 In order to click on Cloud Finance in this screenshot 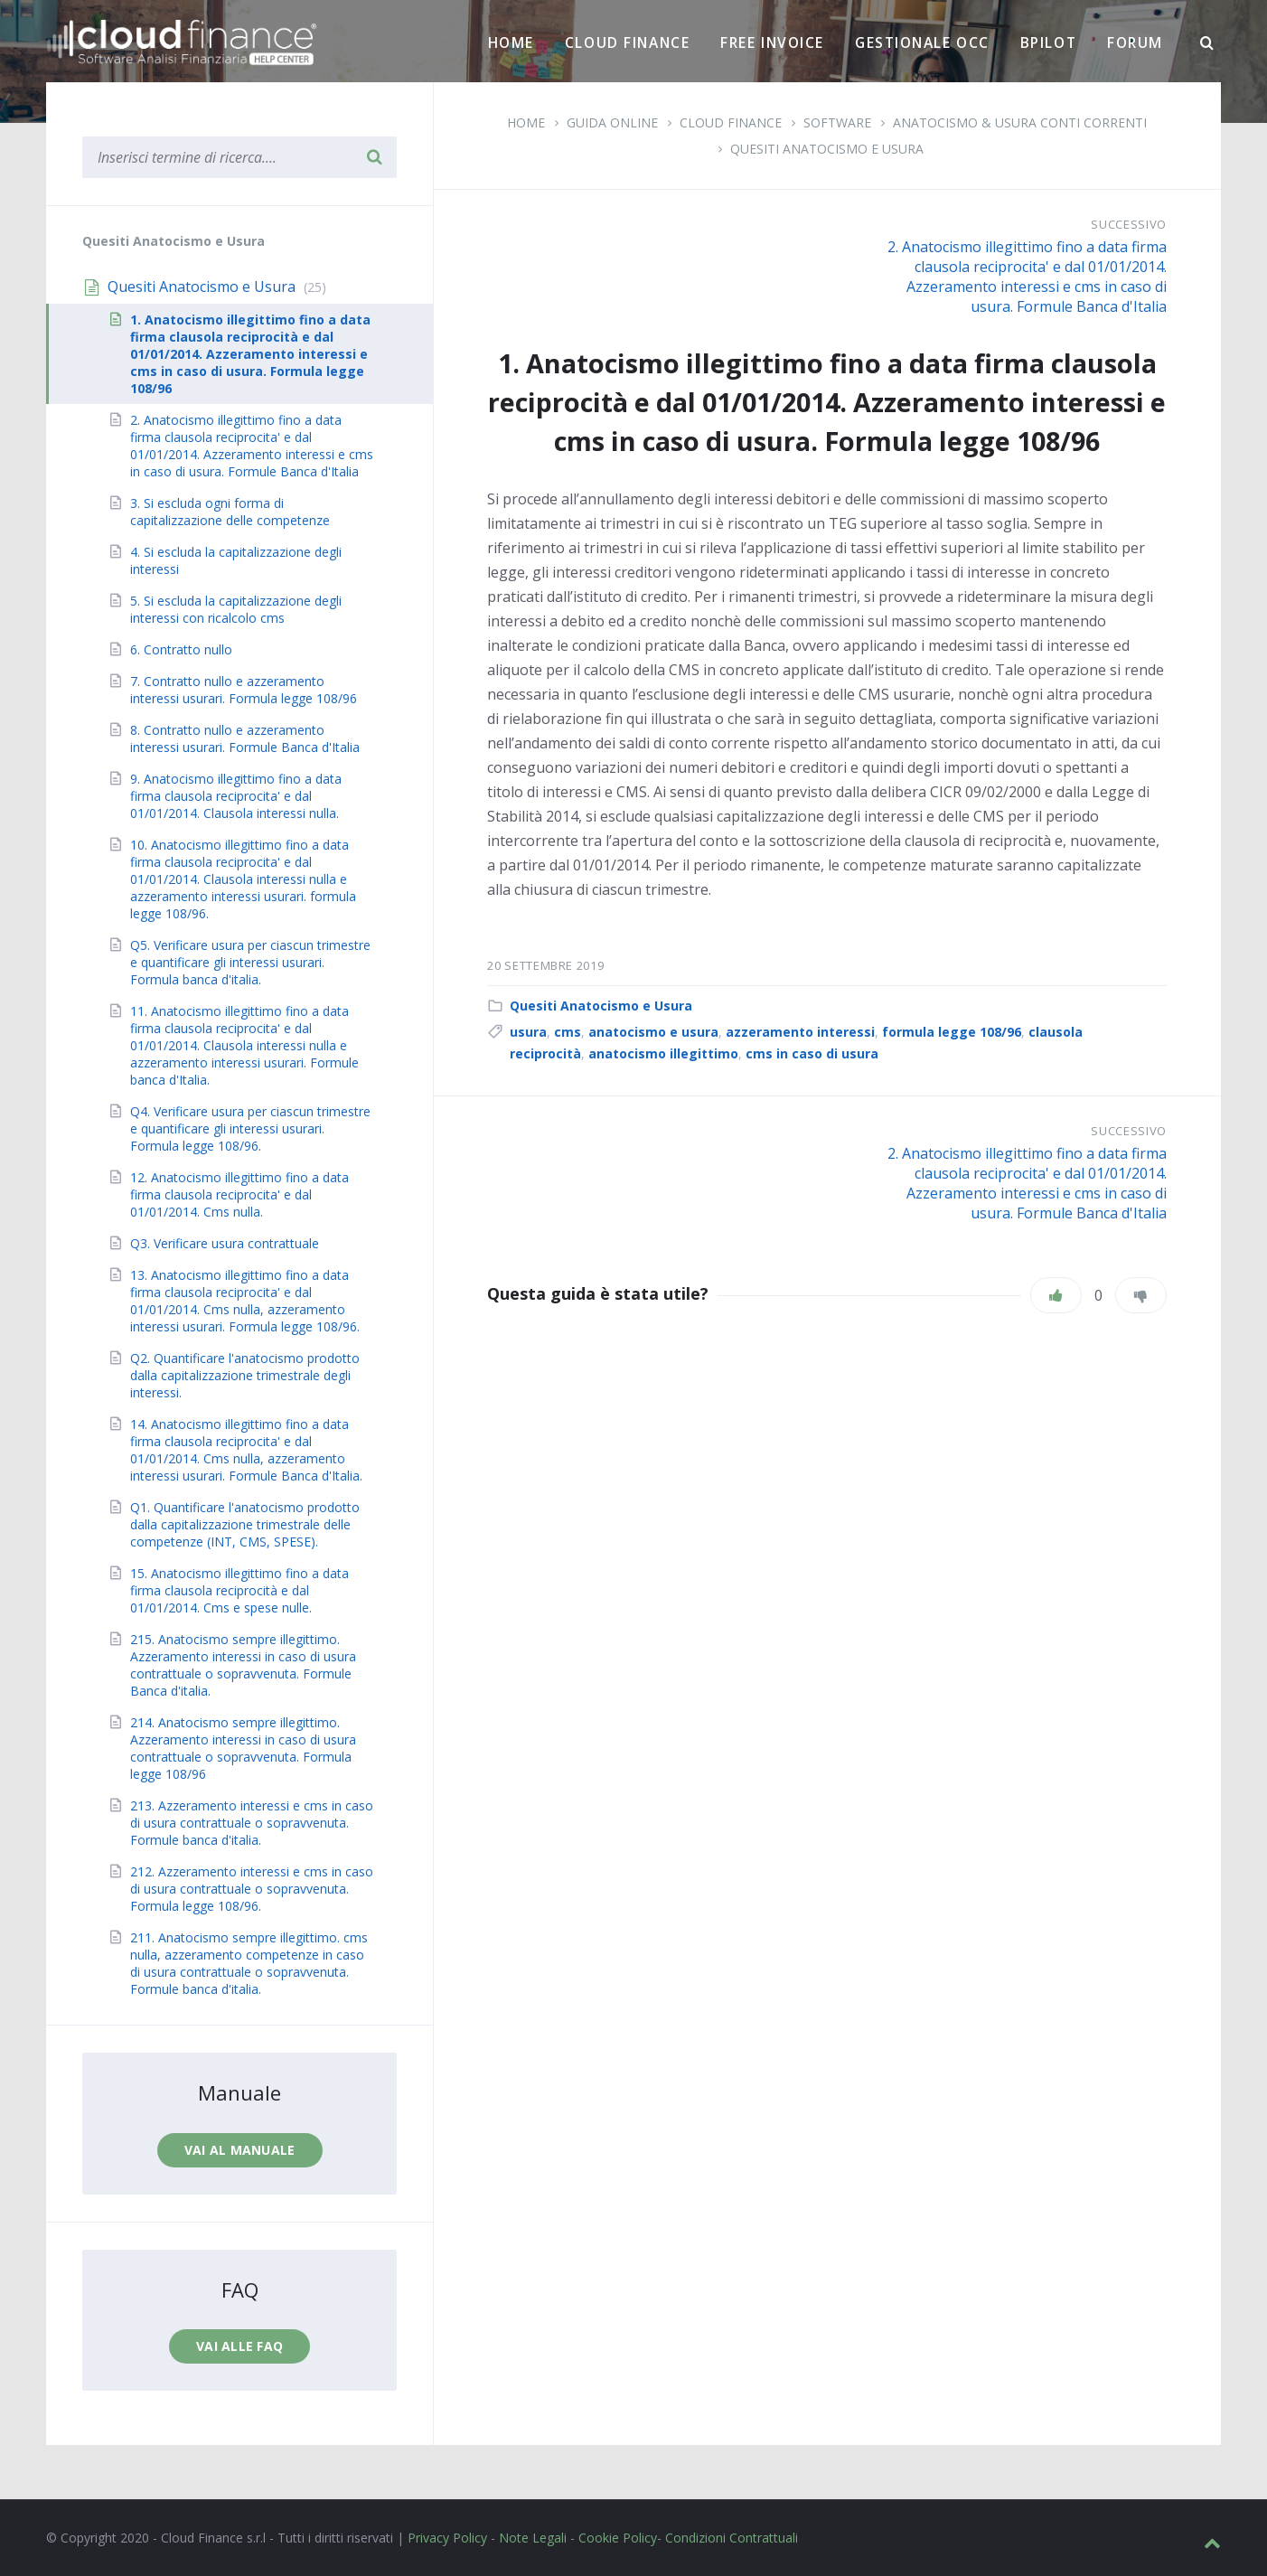, I will do `click(627, 42)`.